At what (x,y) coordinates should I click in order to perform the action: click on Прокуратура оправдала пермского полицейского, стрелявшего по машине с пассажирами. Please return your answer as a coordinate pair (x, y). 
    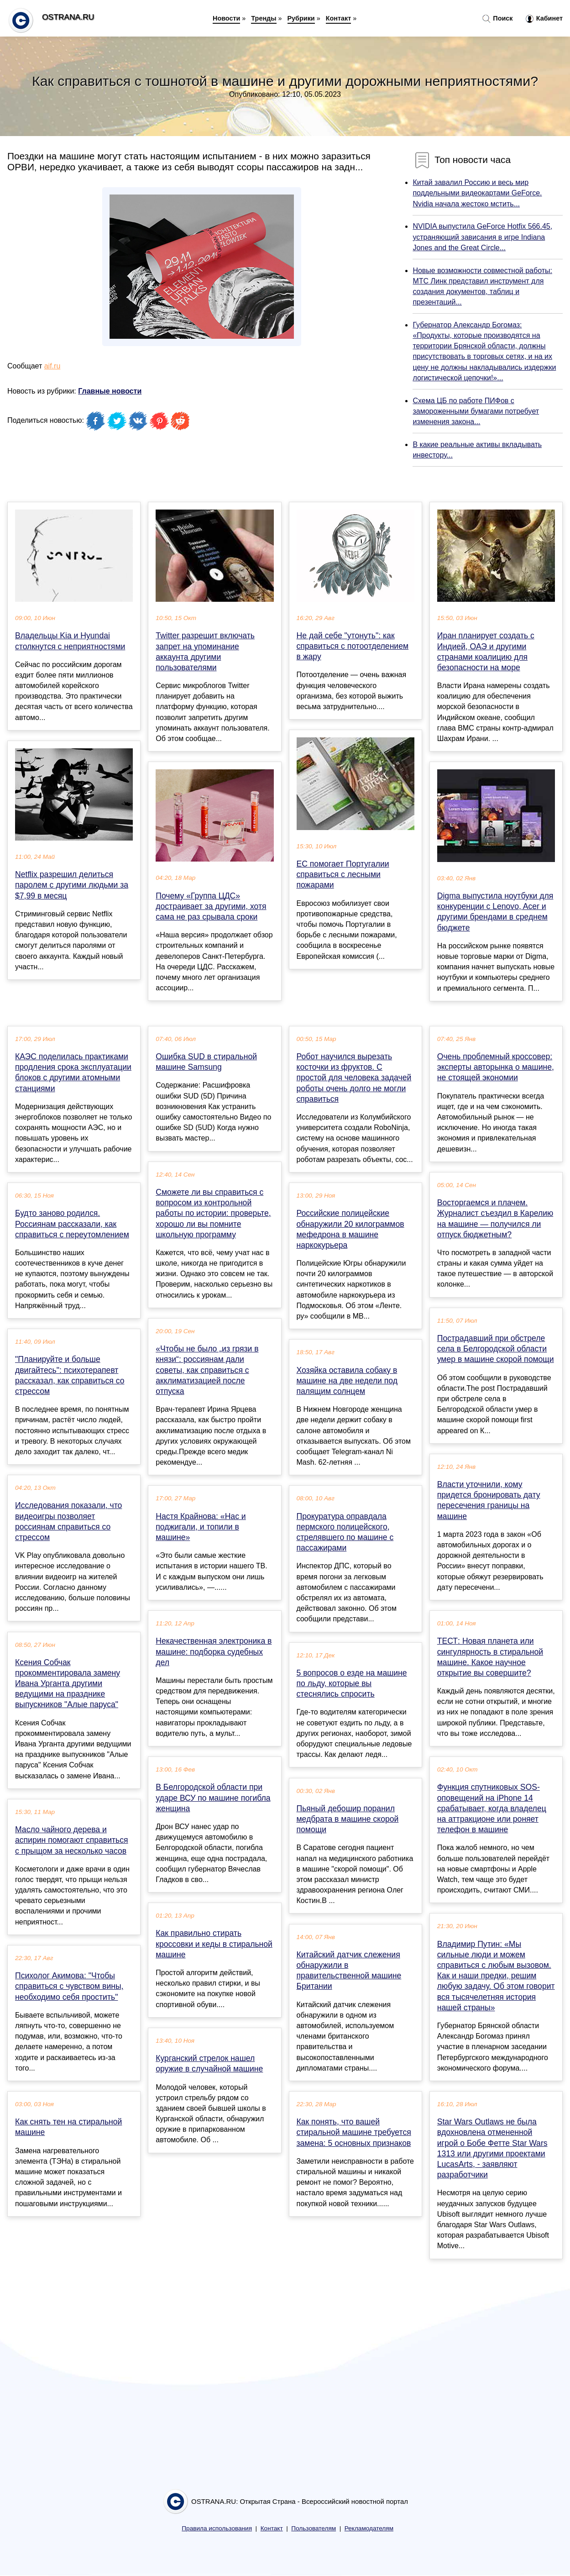
    Looking at the image, I should click on (345, 1532).